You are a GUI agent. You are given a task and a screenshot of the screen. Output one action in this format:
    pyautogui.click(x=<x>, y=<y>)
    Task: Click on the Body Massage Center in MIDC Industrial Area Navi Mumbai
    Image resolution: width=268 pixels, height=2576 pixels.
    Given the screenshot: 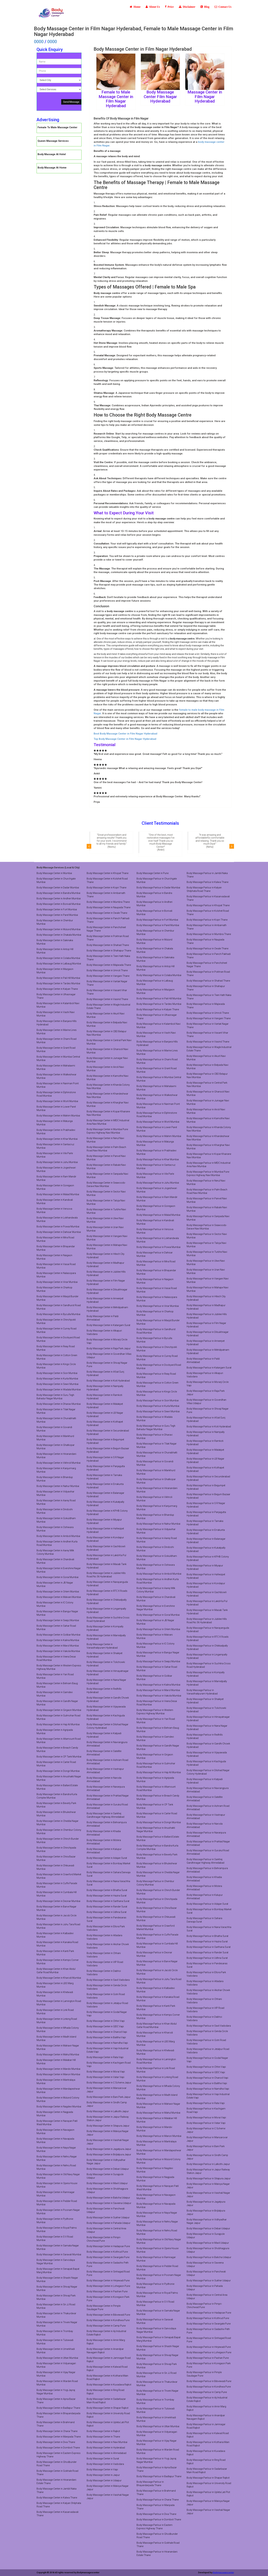 What is the action you would take?
    pyautogui.click(x=108, y=1122)
    